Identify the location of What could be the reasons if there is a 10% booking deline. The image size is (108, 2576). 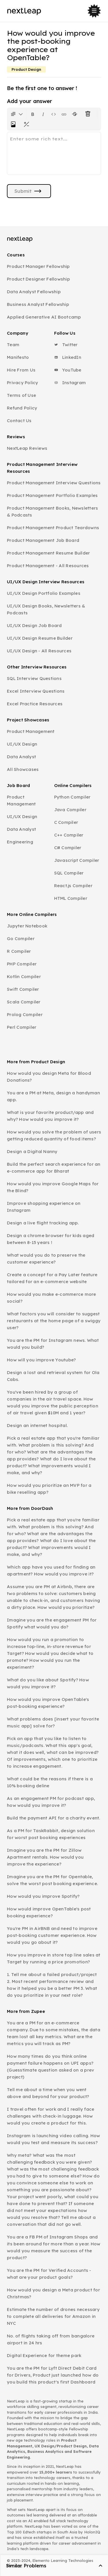
(50, 1782).